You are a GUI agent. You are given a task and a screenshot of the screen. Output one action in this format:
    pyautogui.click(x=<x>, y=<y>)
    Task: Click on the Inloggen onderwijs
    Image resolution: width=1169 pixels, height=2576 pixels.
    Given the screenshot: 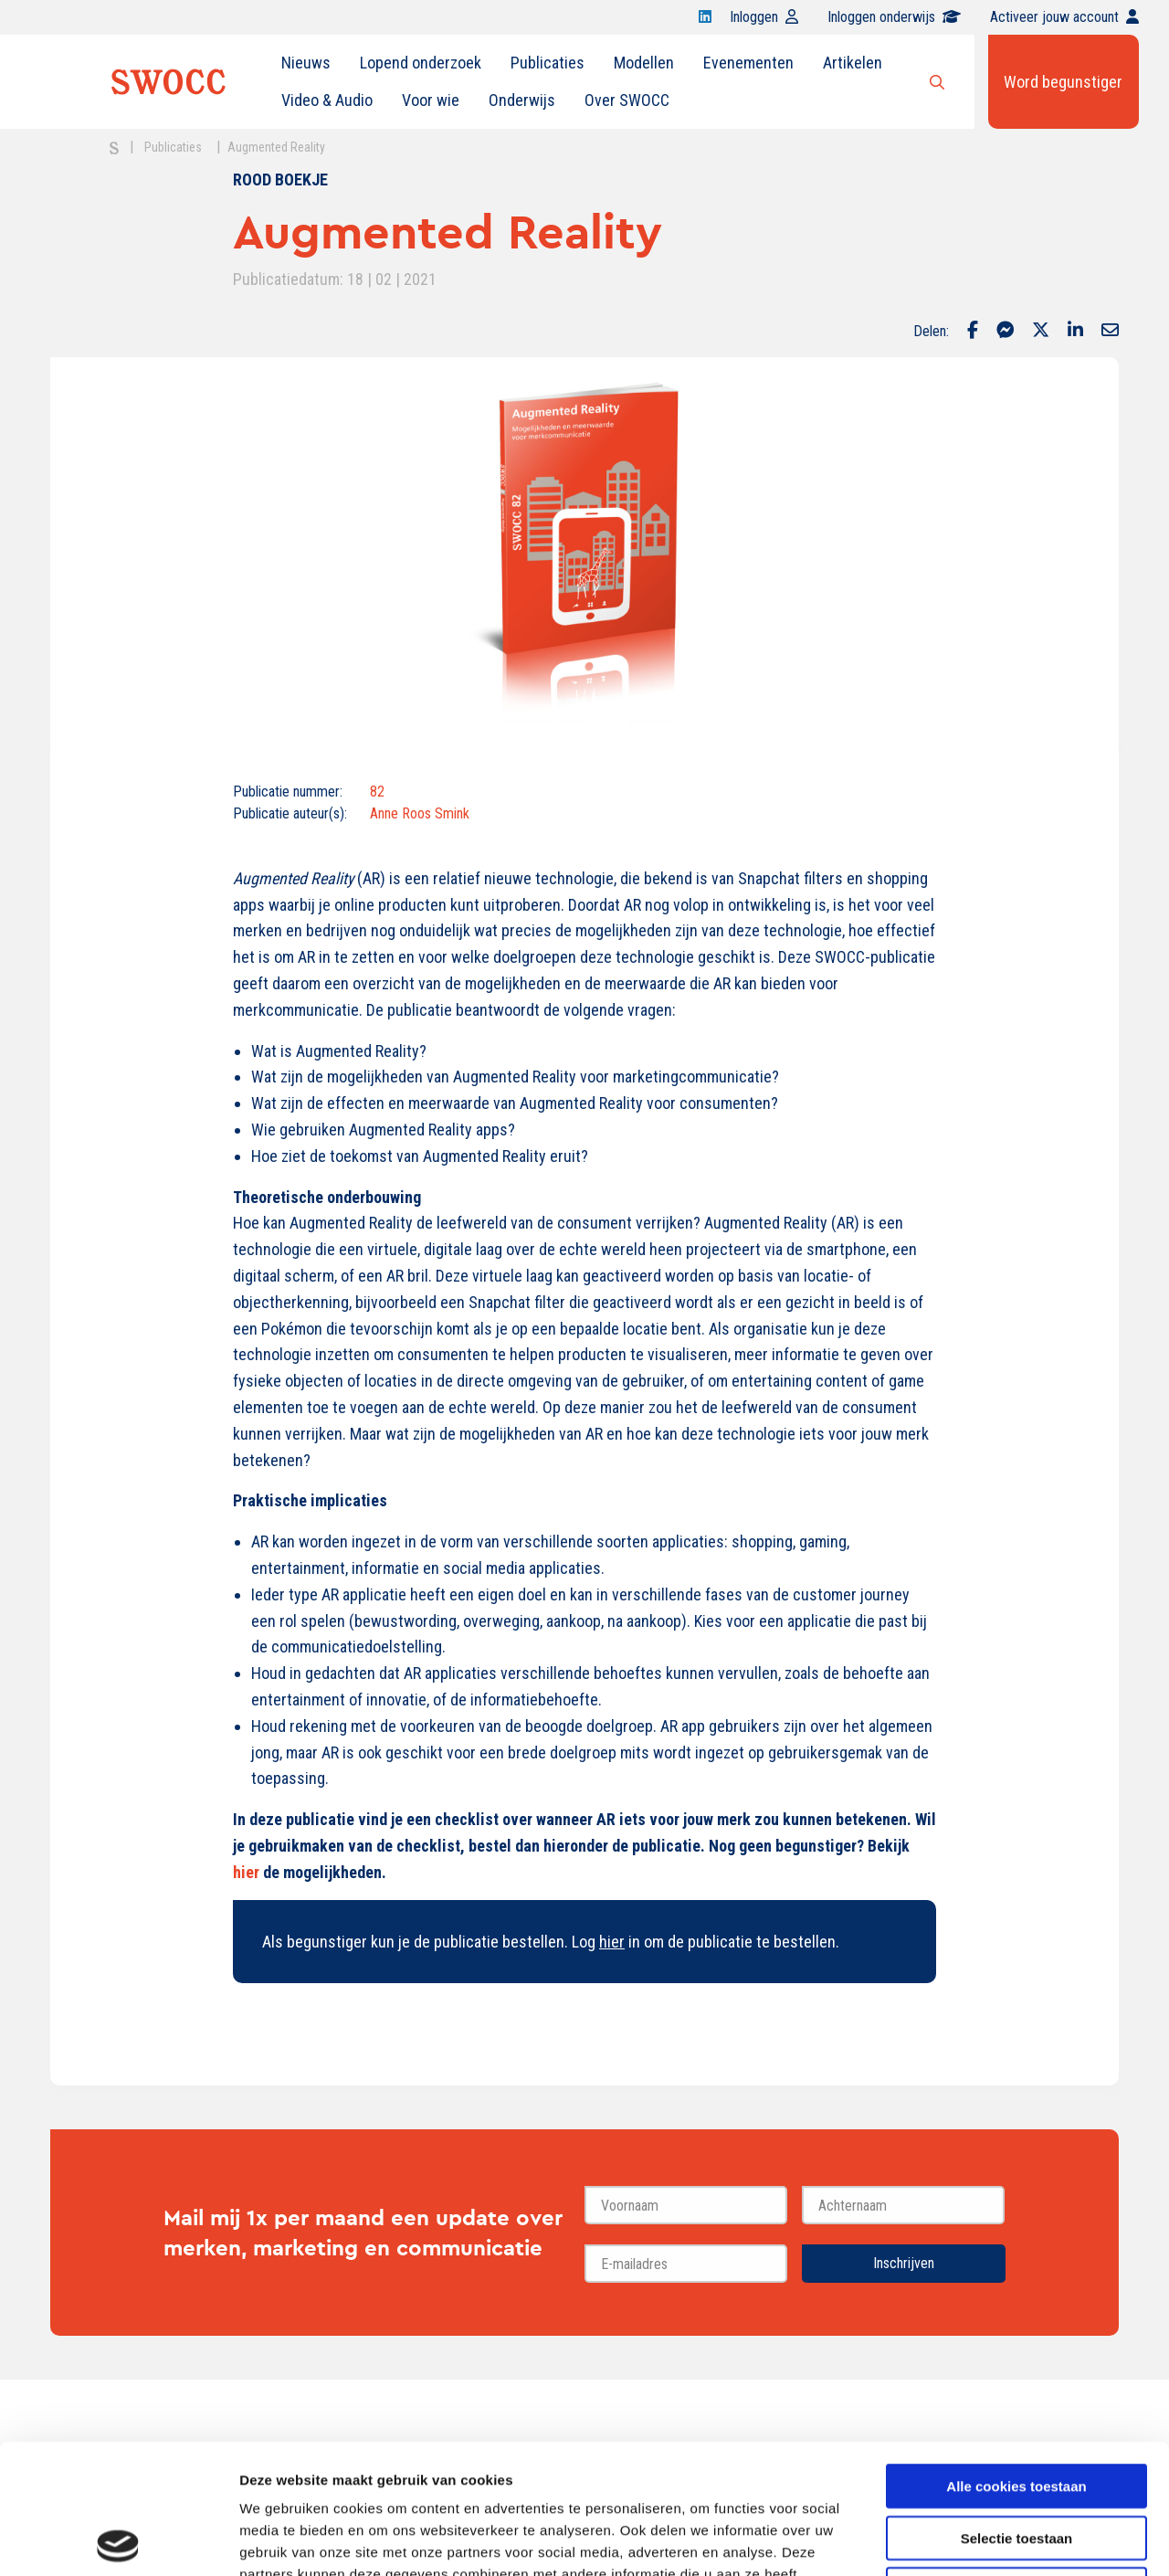 What is the action you would take?
    pyautogui.click(x=894, y=17)
    